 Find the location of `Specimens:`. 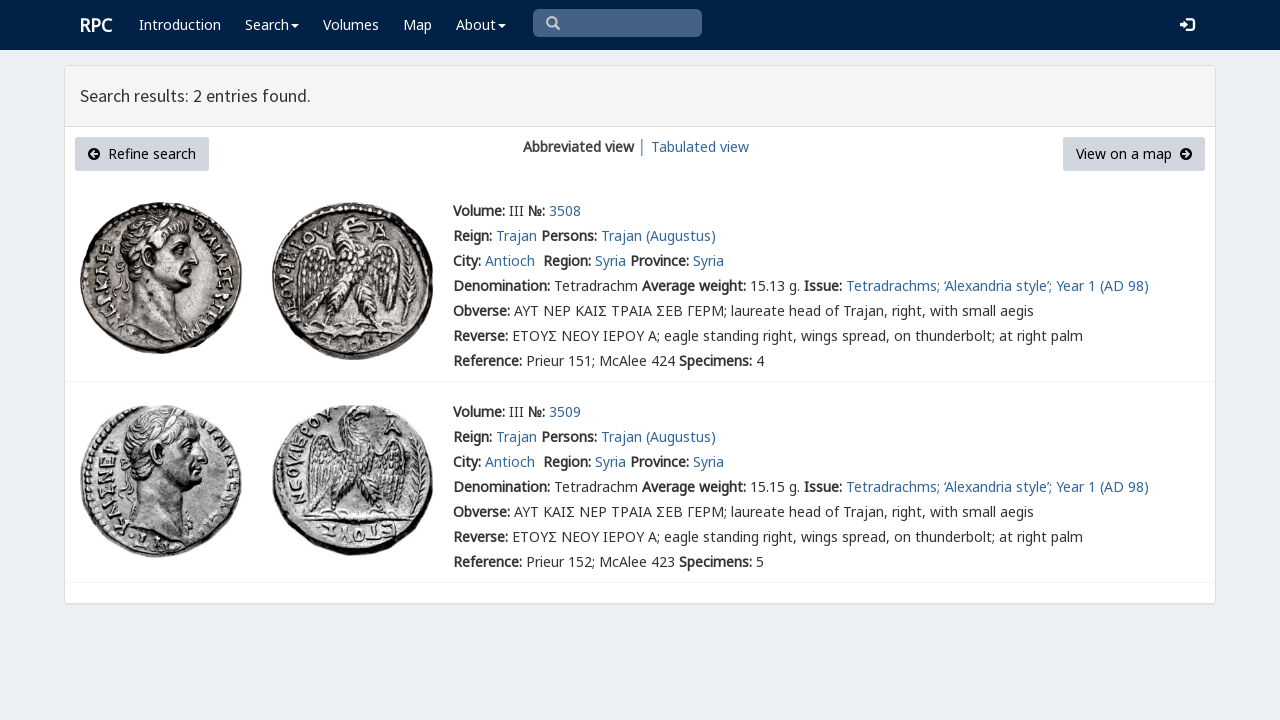

Specimens: is located at coordinates (715, 360).